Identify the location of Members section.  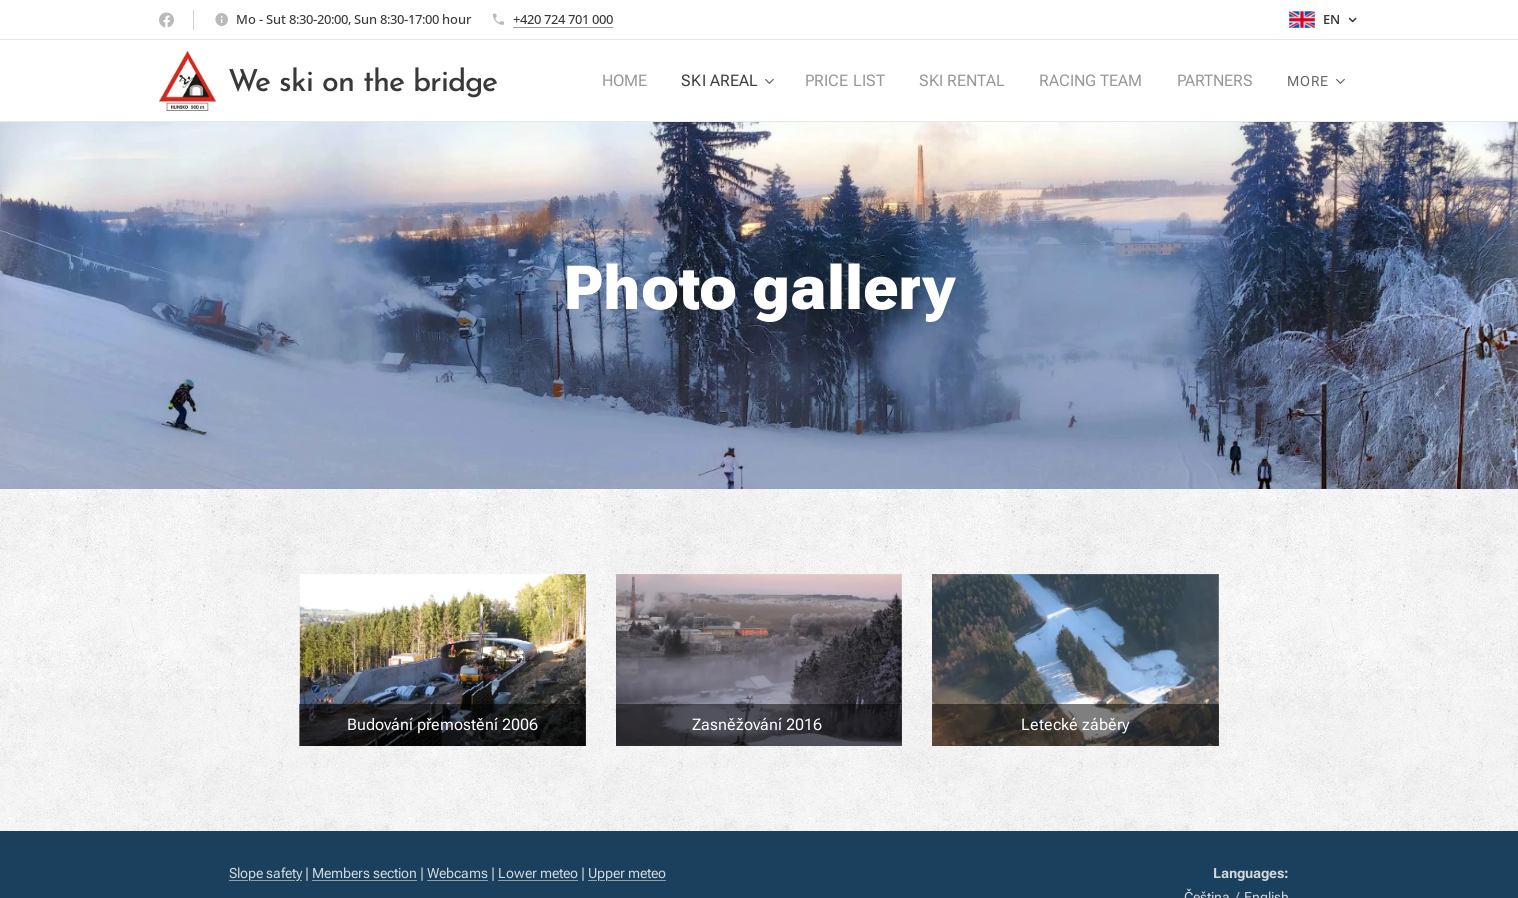
(364, 873).